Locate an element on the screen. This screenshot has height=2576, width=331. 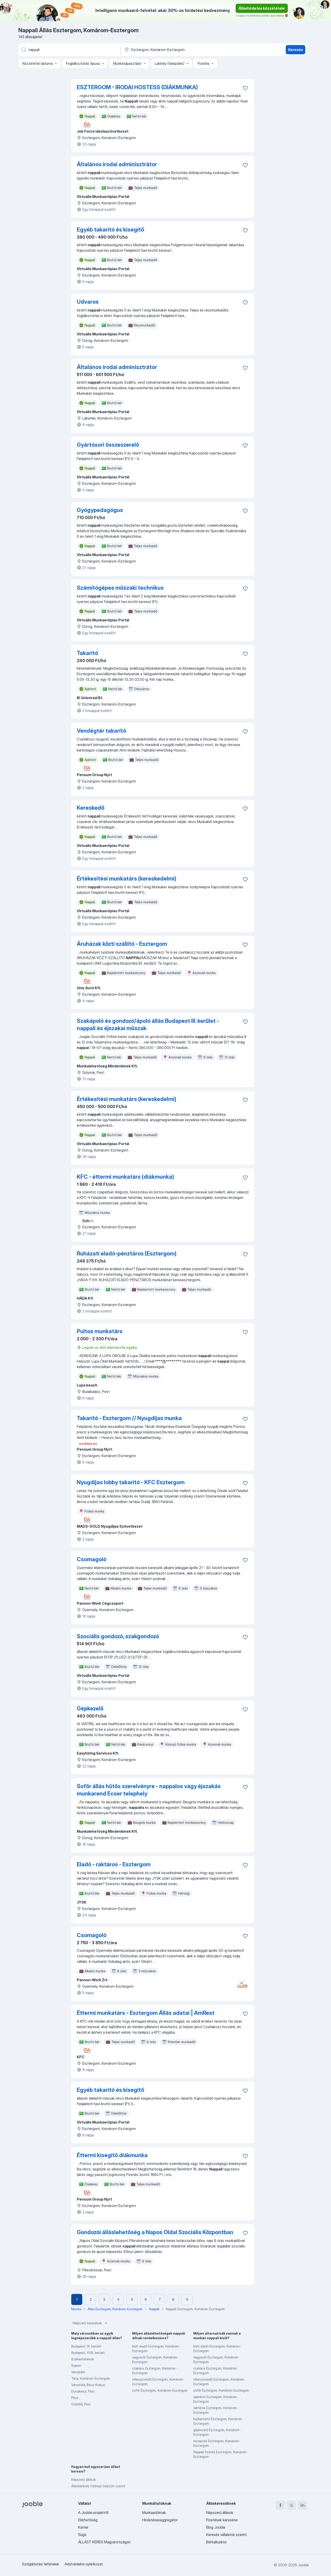
Álláshirdetés közzététele is located at coordinates (262, 8).